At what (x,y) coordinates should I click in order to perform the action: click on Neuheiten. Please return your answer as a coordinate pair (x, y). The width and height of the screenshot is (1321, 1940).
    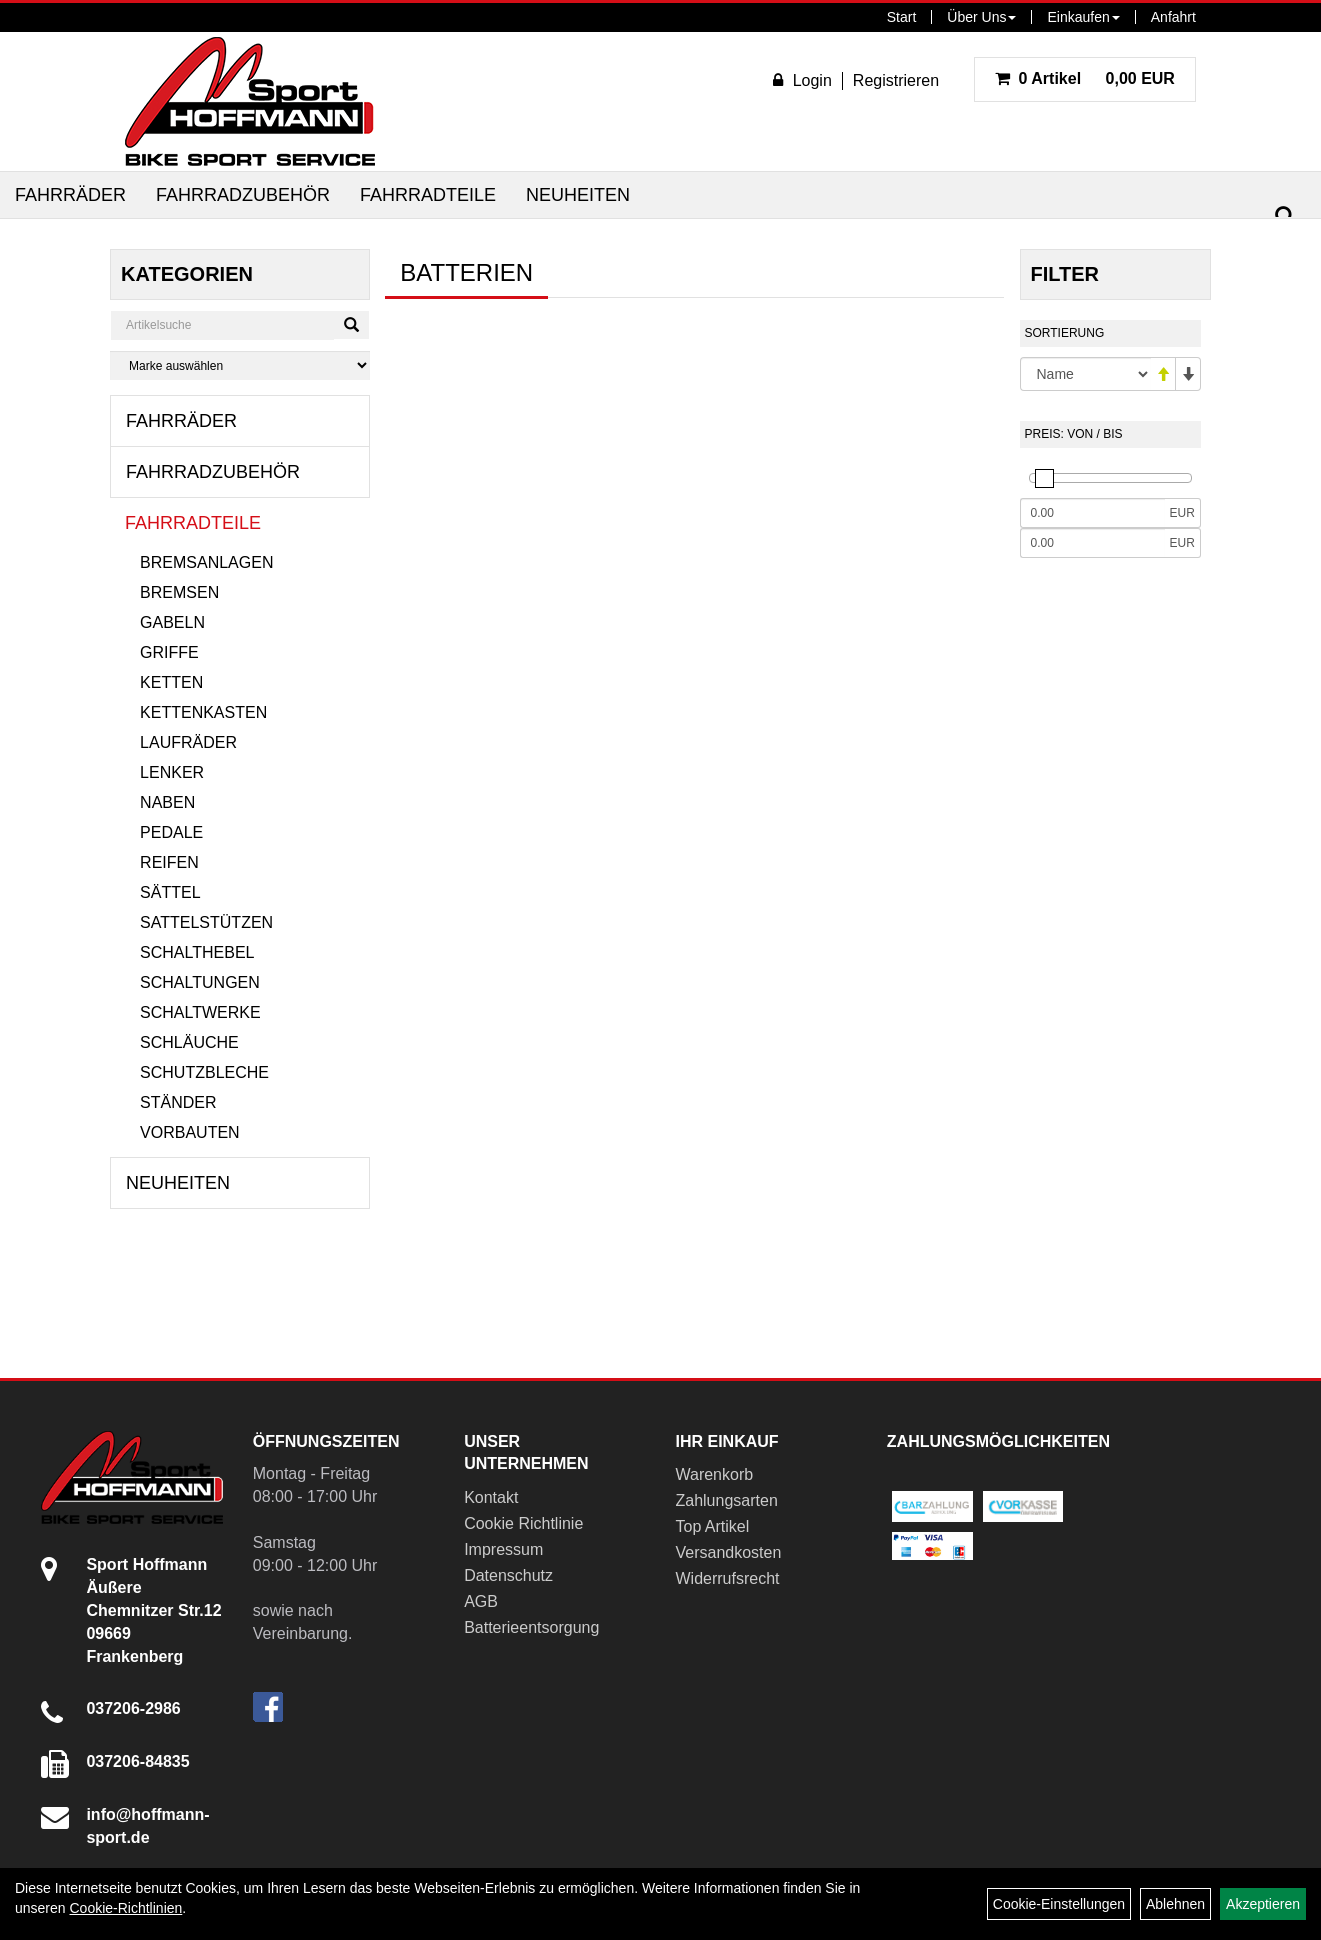
    Looking at the image, I should click on (578, 195).